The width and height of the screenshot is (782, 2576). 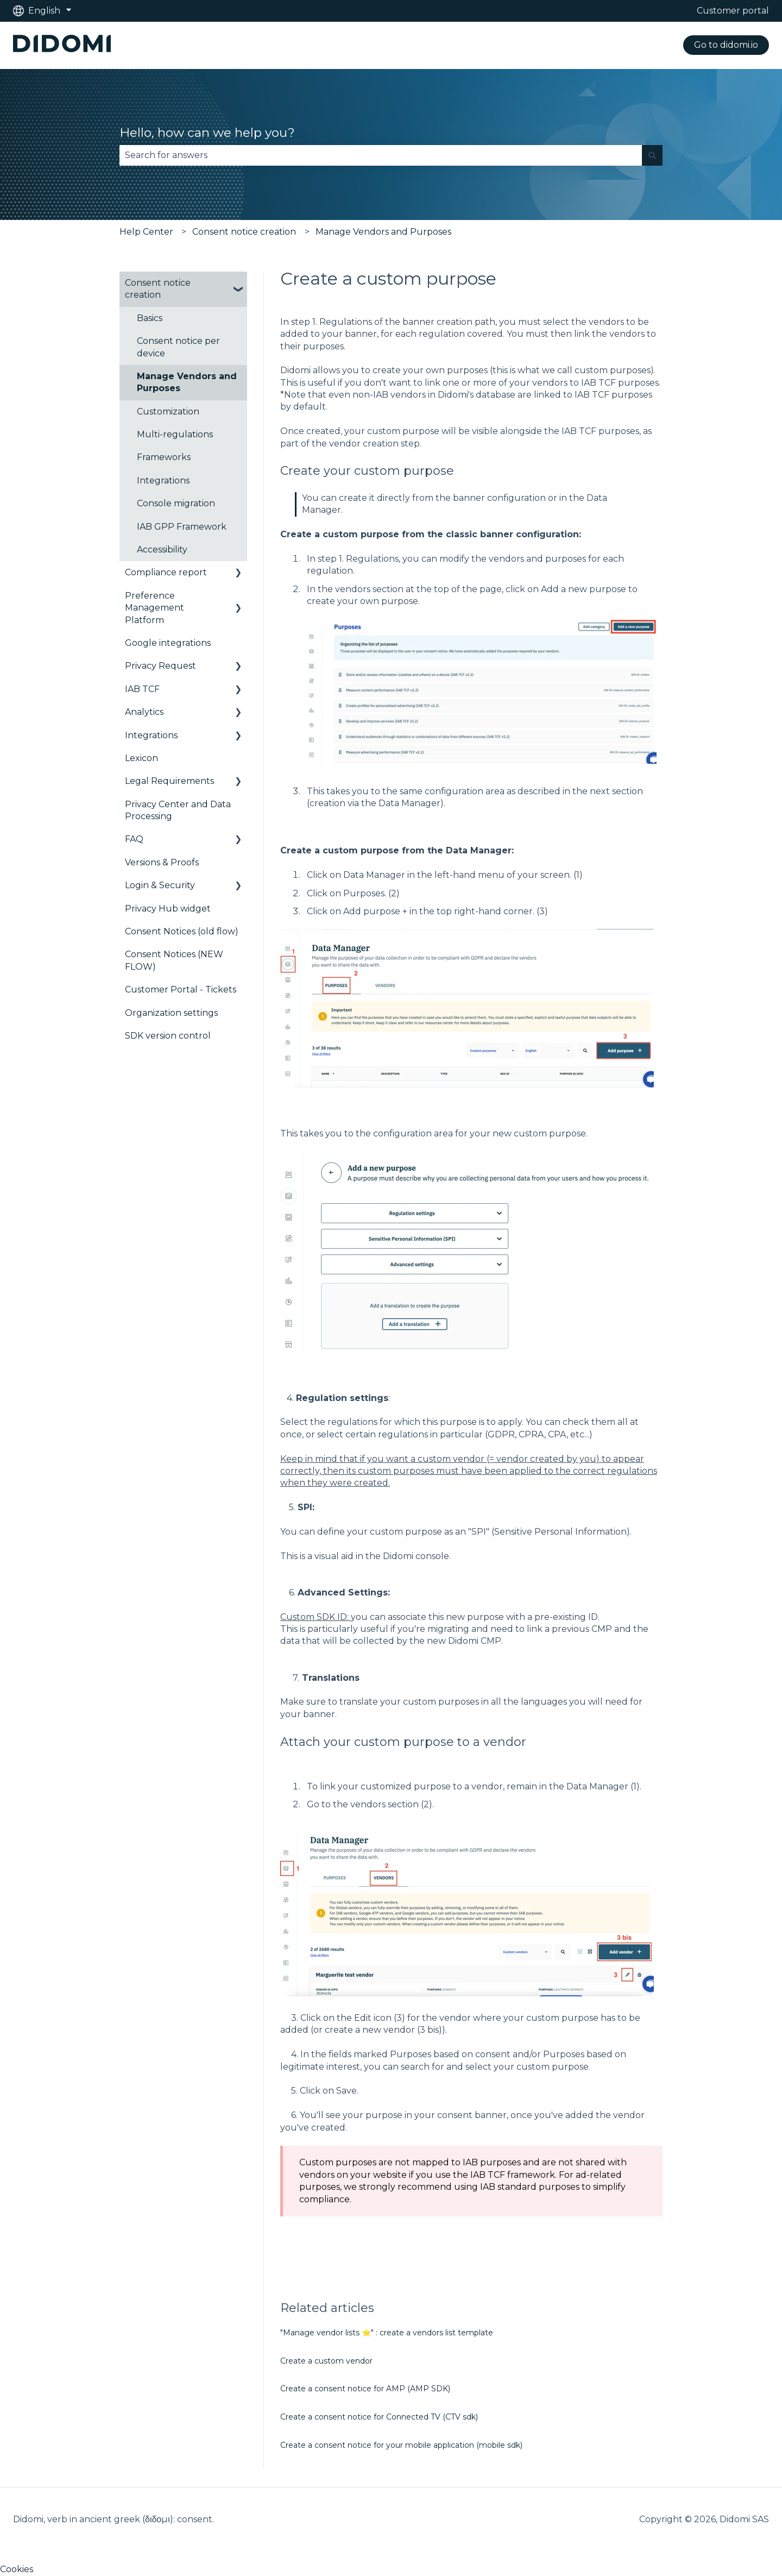 I want to click on Consent notice creation, so click(x=244, y=232).